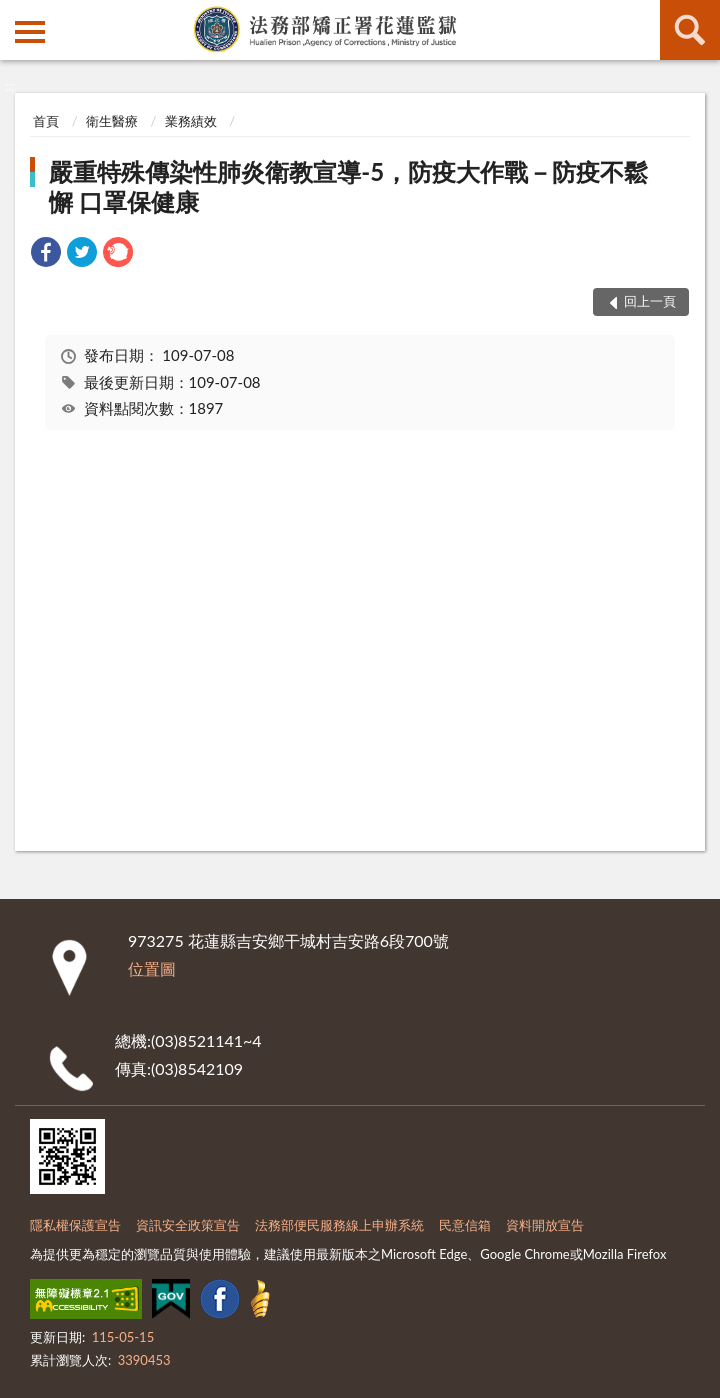 The width and height of the screenshot is (720, 1398). Describe the element at coordinates (191, 121) in the screenshot. I see `業務績效` at that location.